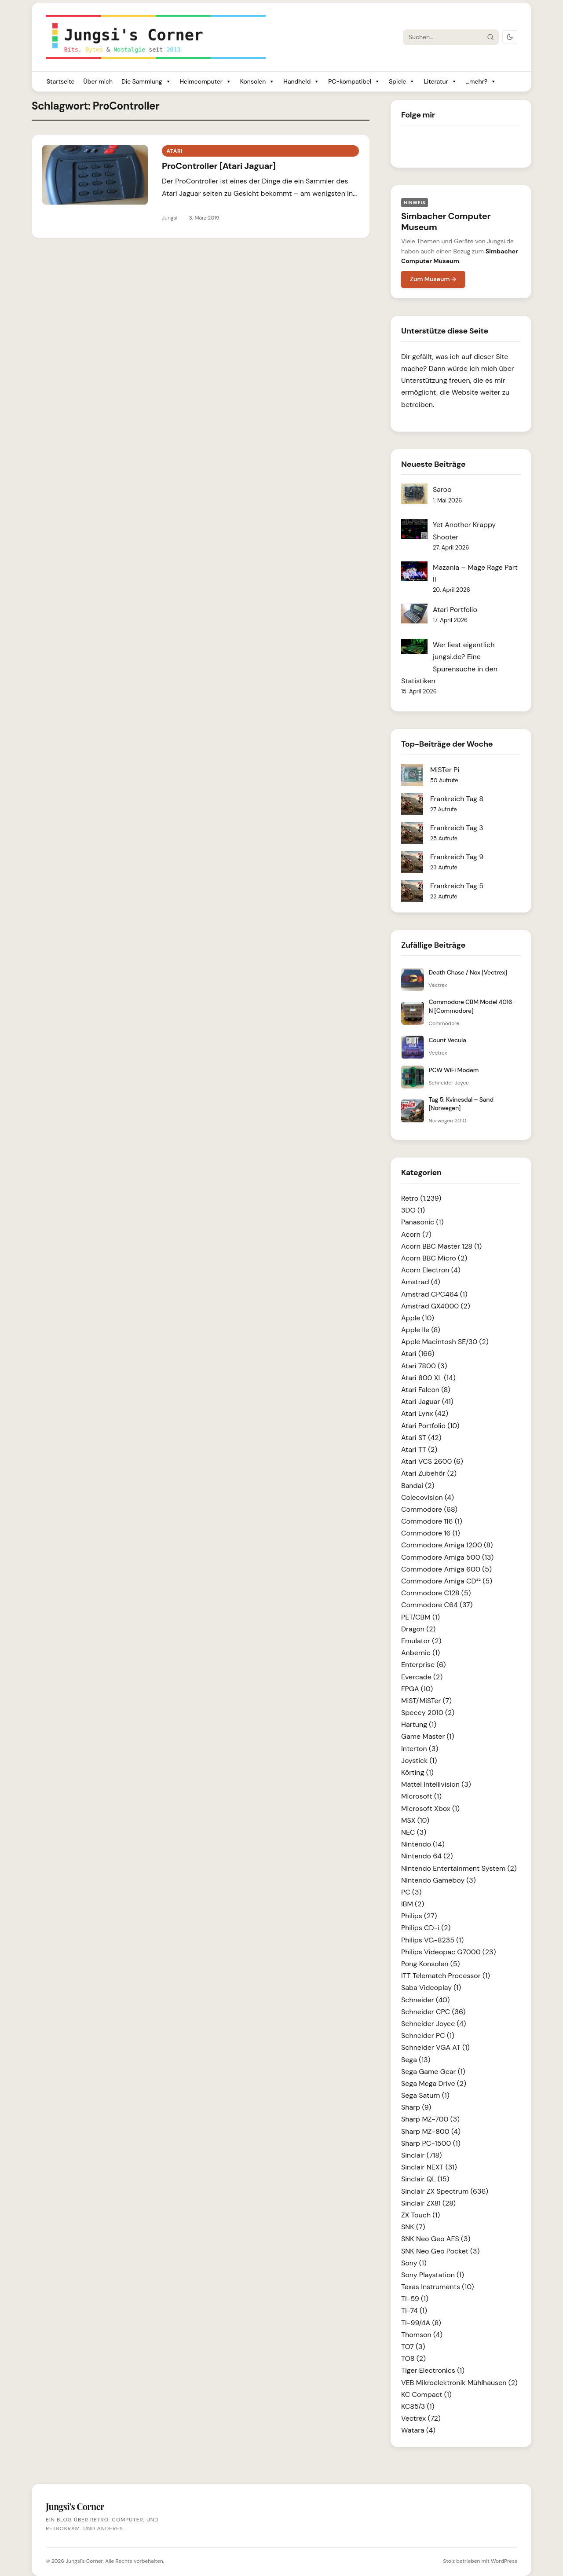  What do you see at coordinates (446, 1581) in the screenshot?
I see `Commodore Amiga CD³² (5)` at bounding box center [446, 1581].